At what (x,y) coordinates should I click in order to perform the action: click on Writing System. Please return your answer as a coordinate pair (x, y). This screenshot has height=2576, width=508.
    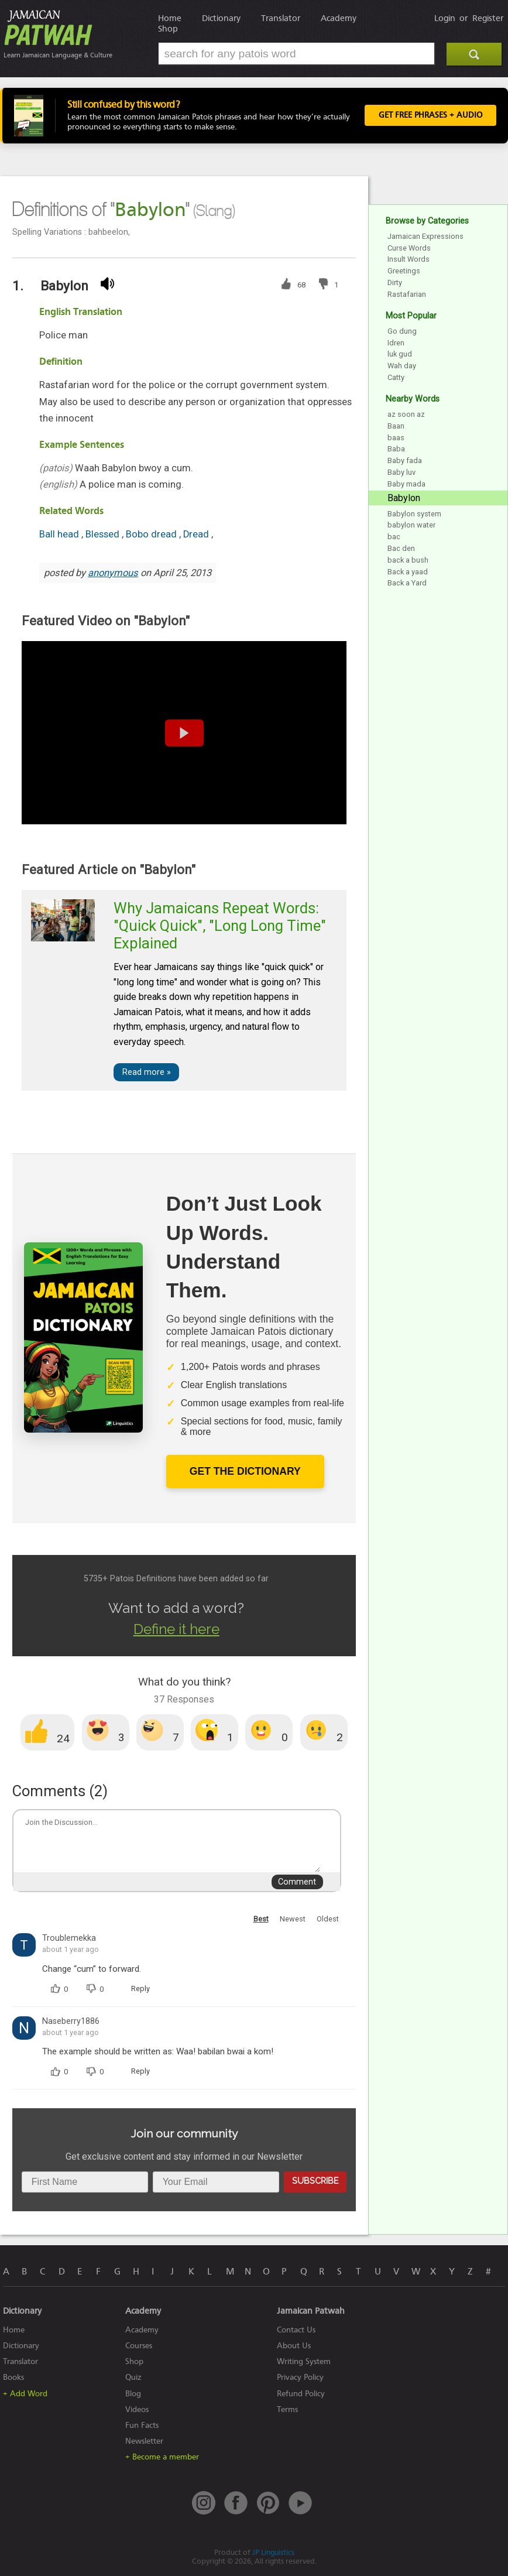
    Looking at the image, I should click on (304, 2361).